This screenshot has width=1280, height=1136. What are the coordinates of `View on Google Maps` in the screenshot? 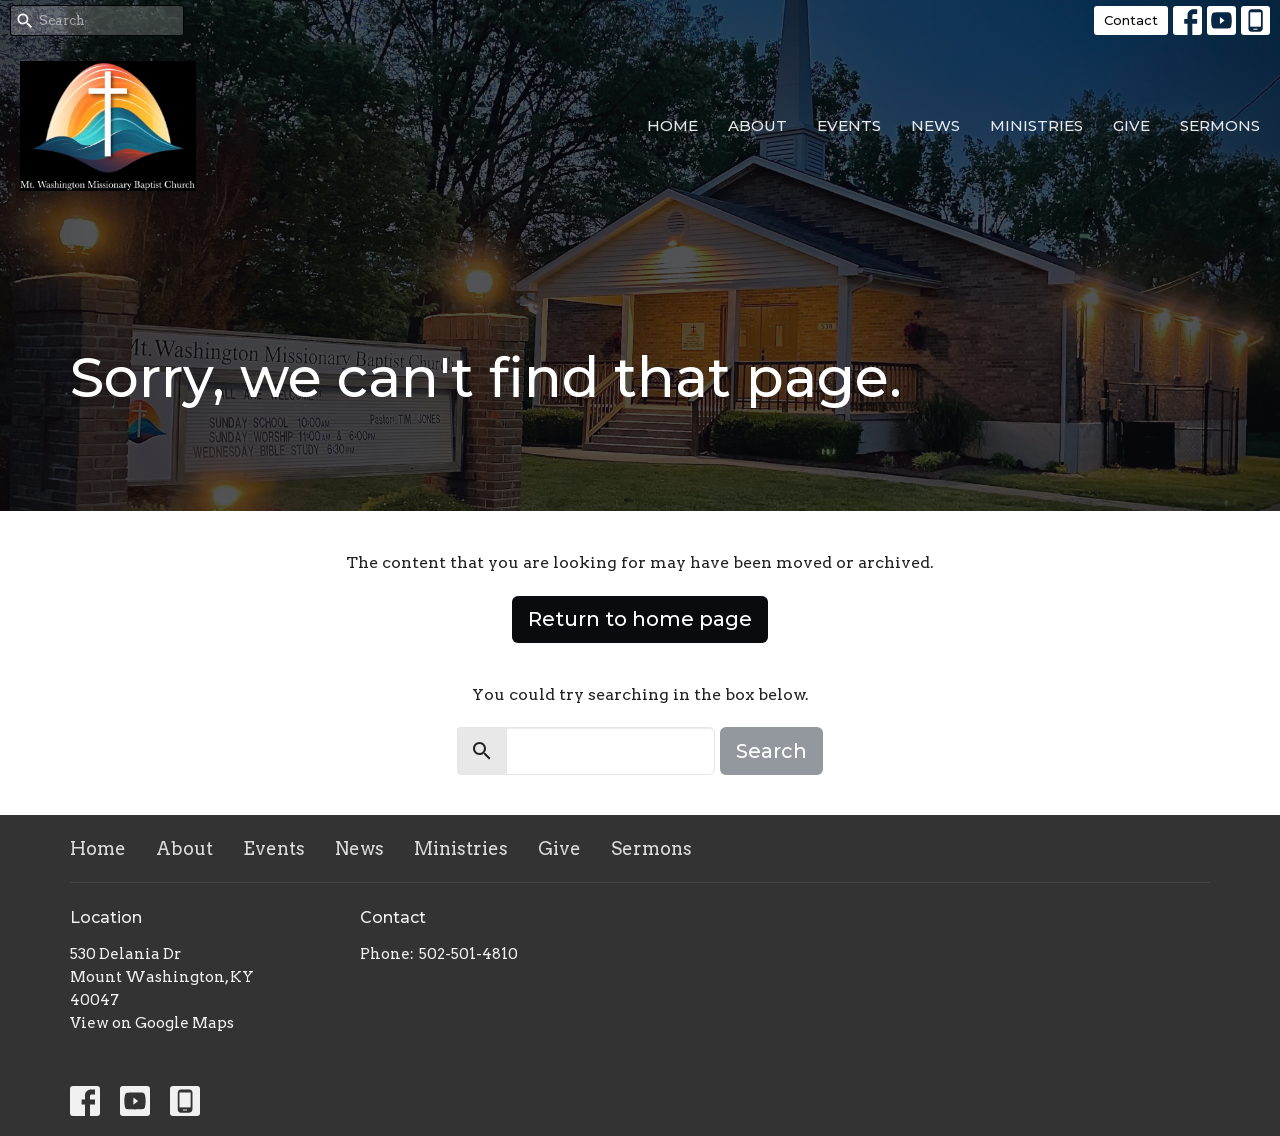 It's located at (152, 1023).